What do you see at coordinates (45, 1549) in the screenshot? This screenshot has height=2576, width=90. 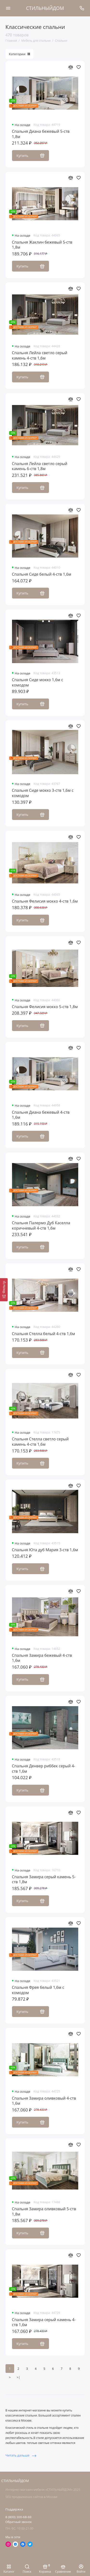 I see `Спальня Юта дуб Мария 3-ств 1,6м` at bounding box center [45, 1549].